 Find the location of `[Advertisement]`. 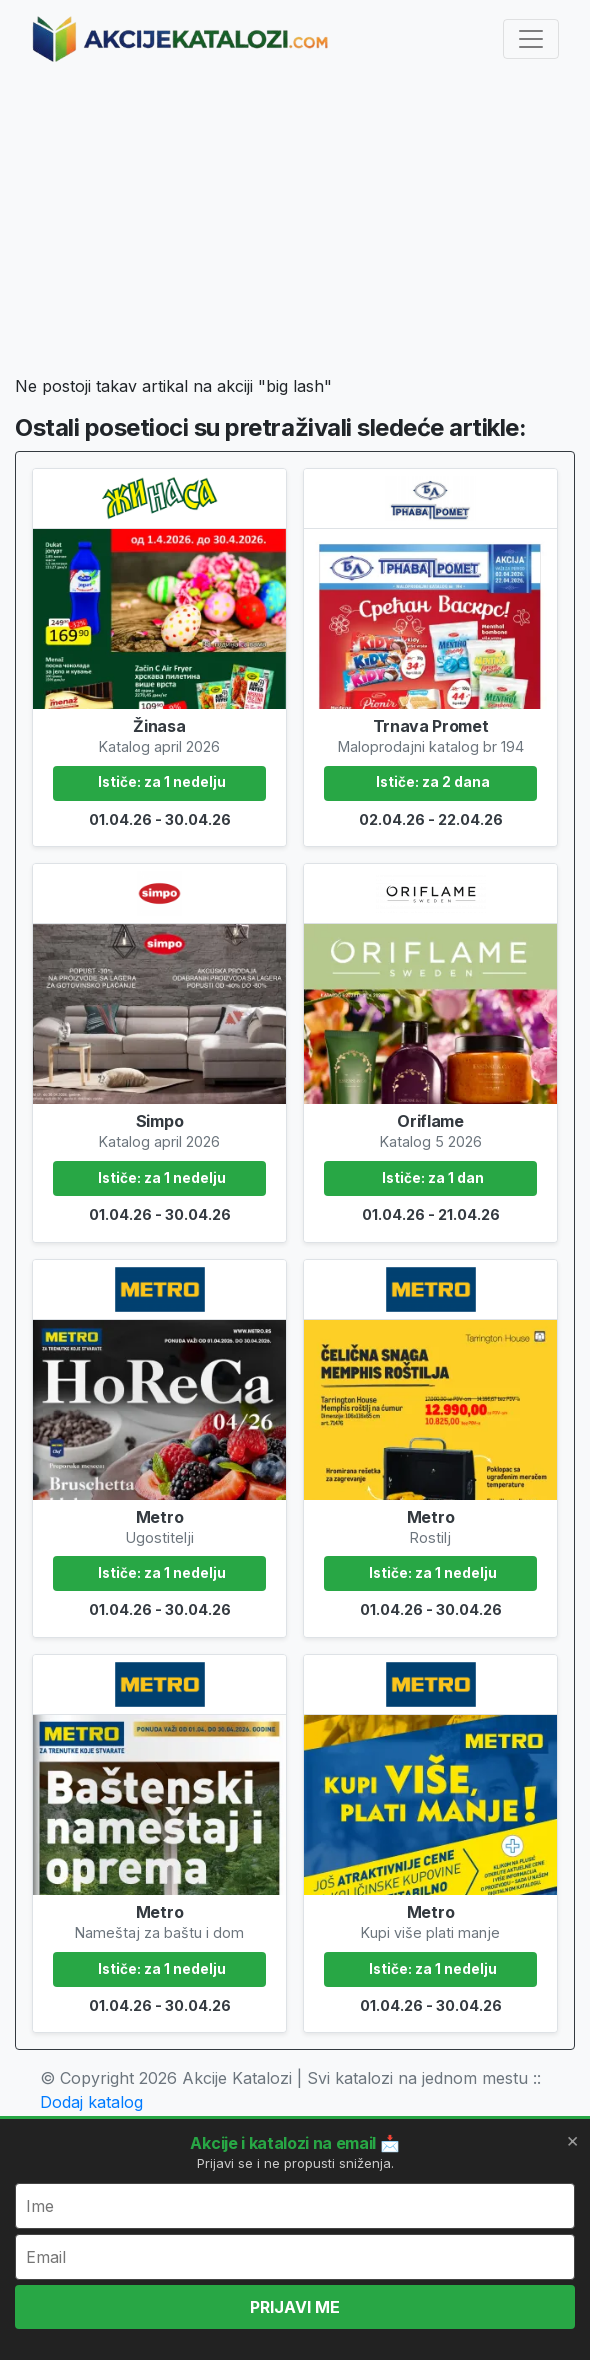

[Advertisement] is located at coordinates (295, 226).